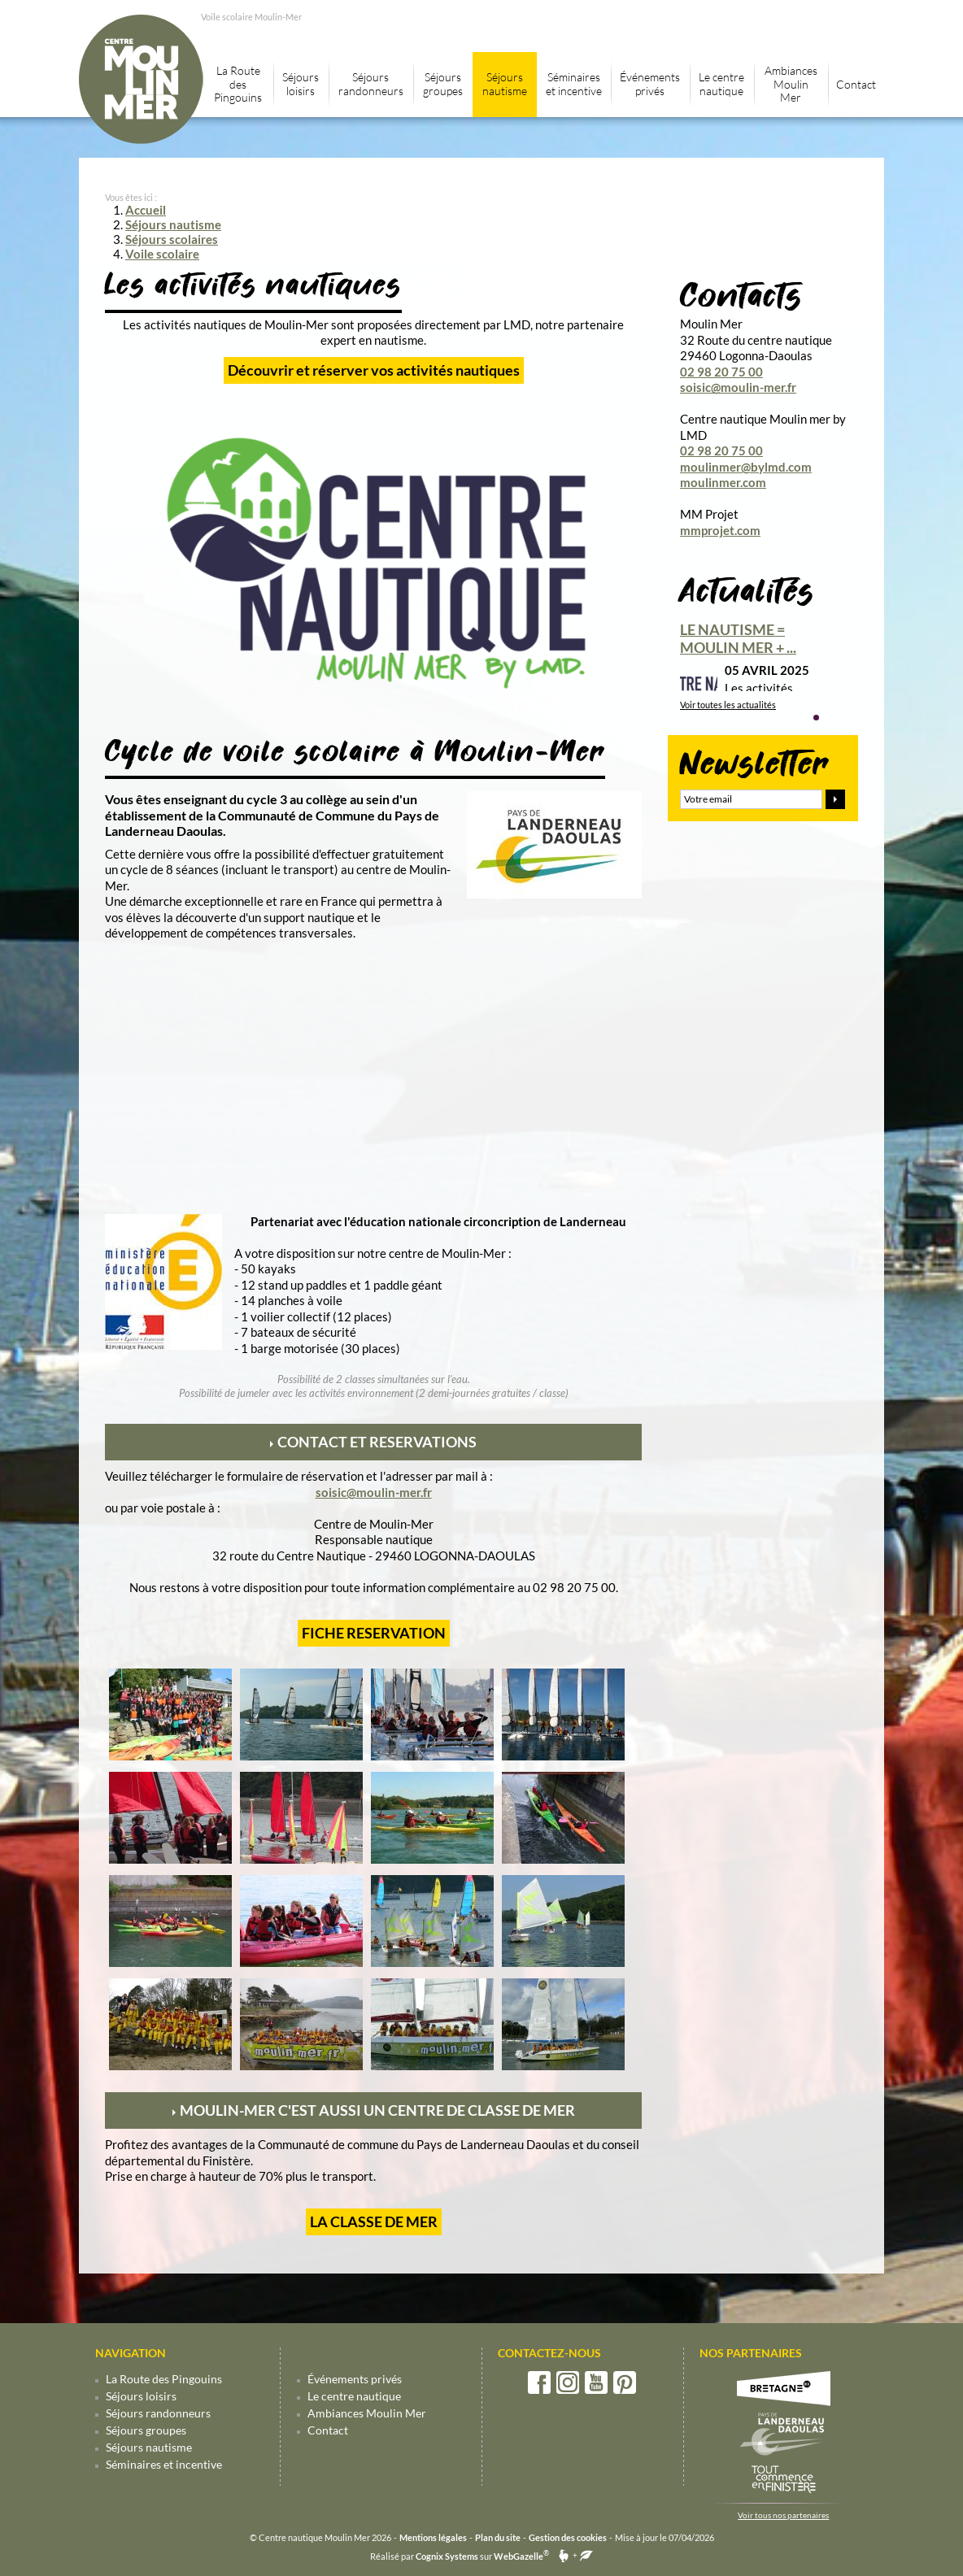 The width and height of the screenshot is (963, 2576). What do you see at coordinates (720, 530) in the screenshot?
I see `mmprojet.com` at bounding box center [720, 530].